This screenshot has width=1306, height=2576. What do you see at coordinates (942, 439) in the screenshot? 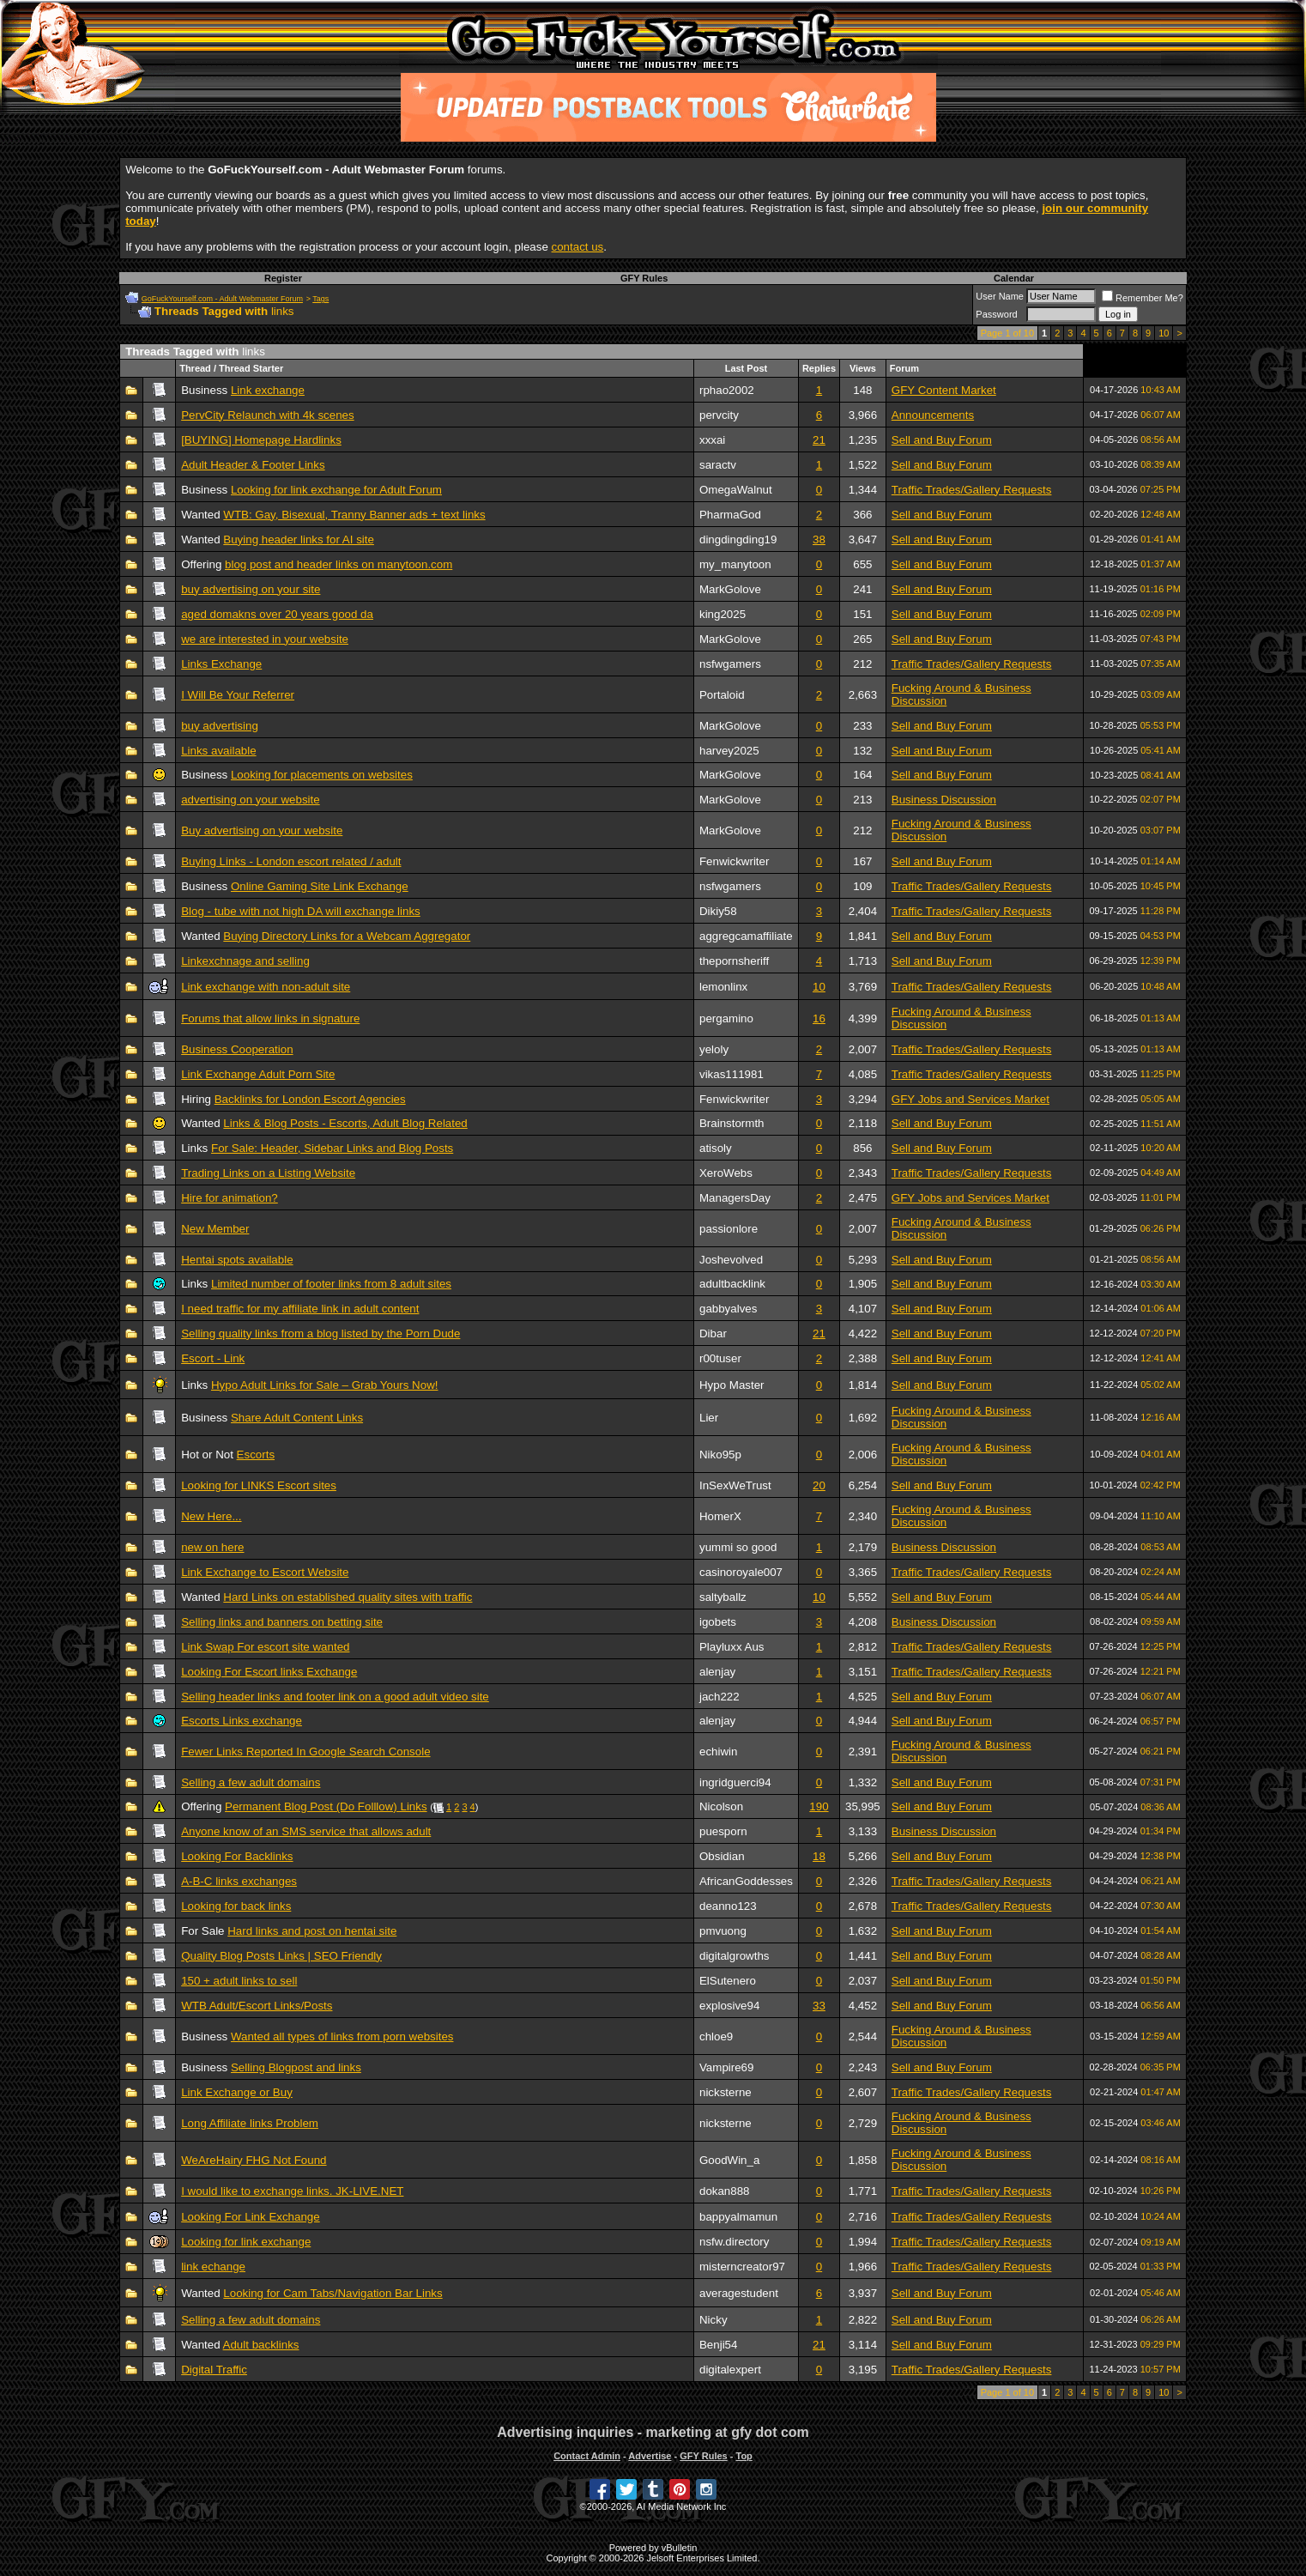
I see `Sell and Buy Forum` at bounding box center [942, 439].